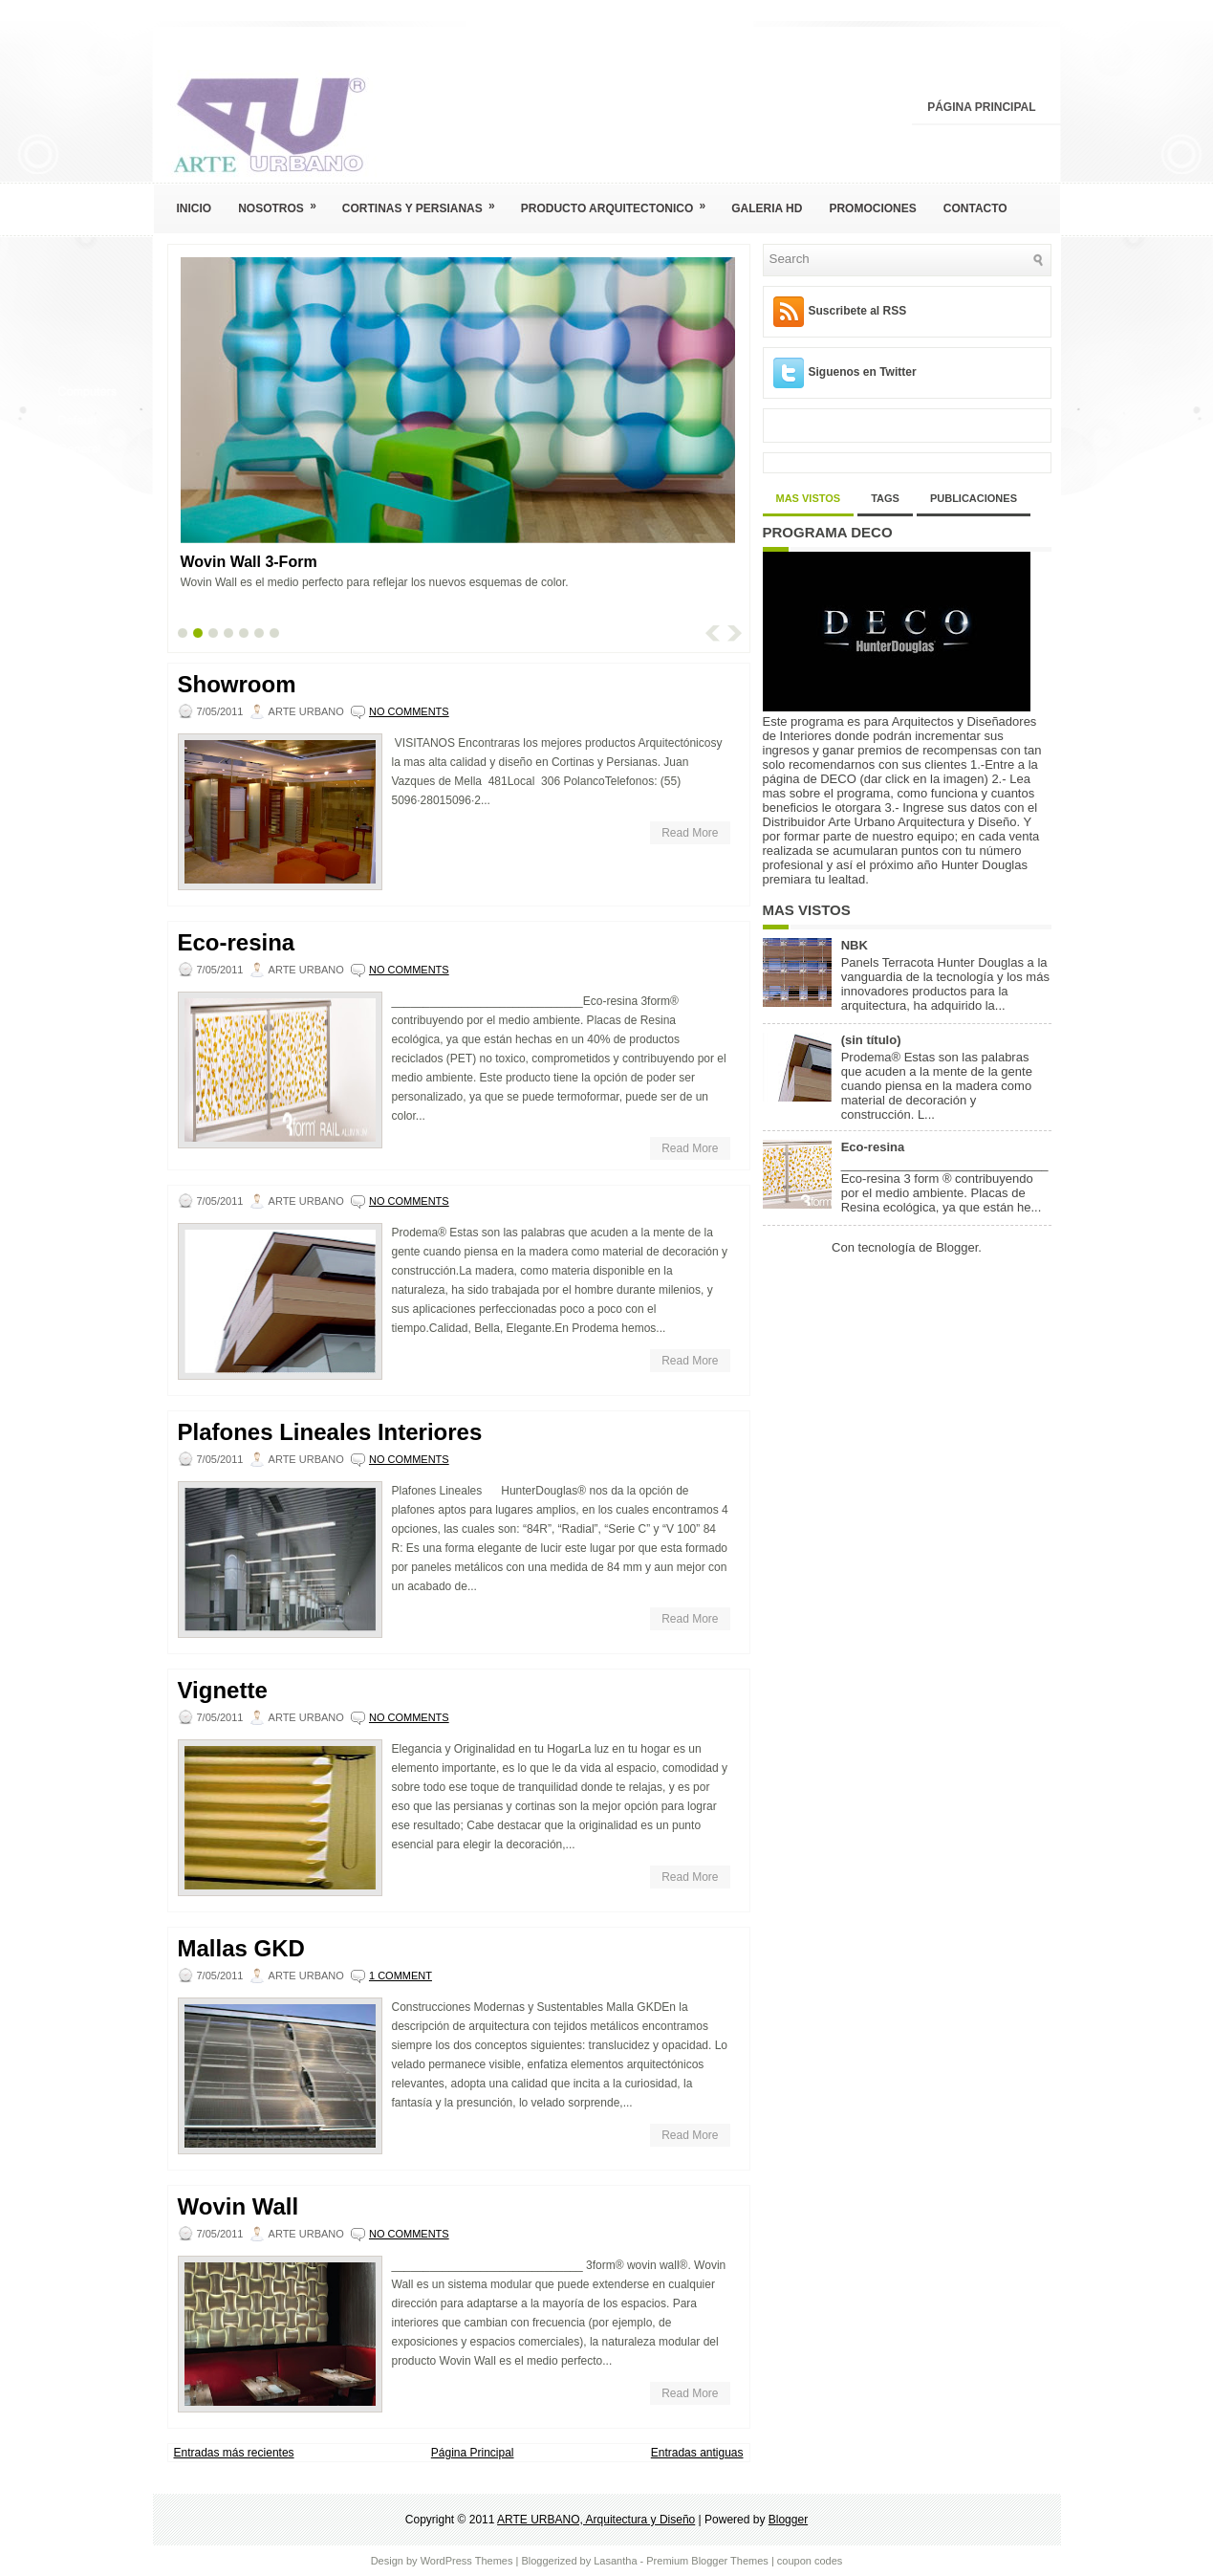 The image size is (1213, 2576). Describe the element at coordinates (619, 202) in the screenshot. I see `Producto Arquitectonico` at that location.